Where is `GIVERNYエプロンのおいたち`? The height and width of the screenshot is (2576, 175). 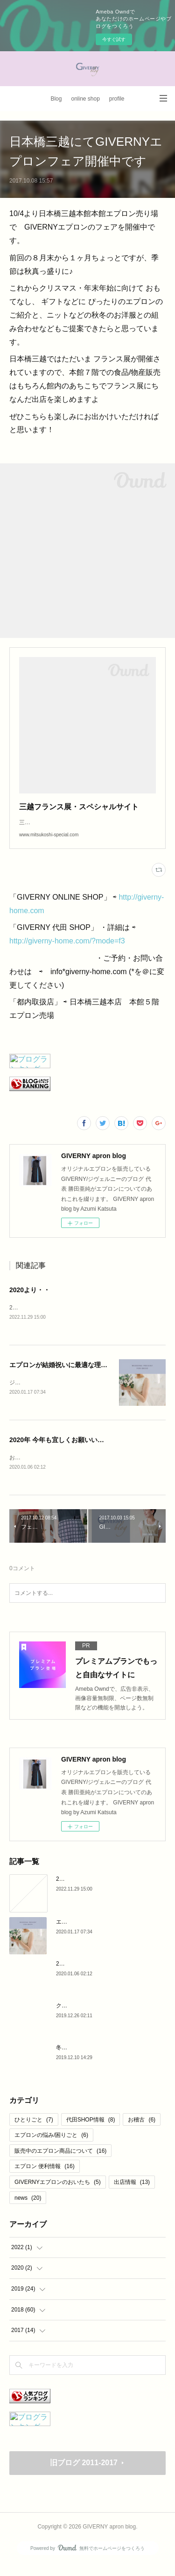
GIVERNYエプロンのおいたち is located at coordinates (57, 2193).